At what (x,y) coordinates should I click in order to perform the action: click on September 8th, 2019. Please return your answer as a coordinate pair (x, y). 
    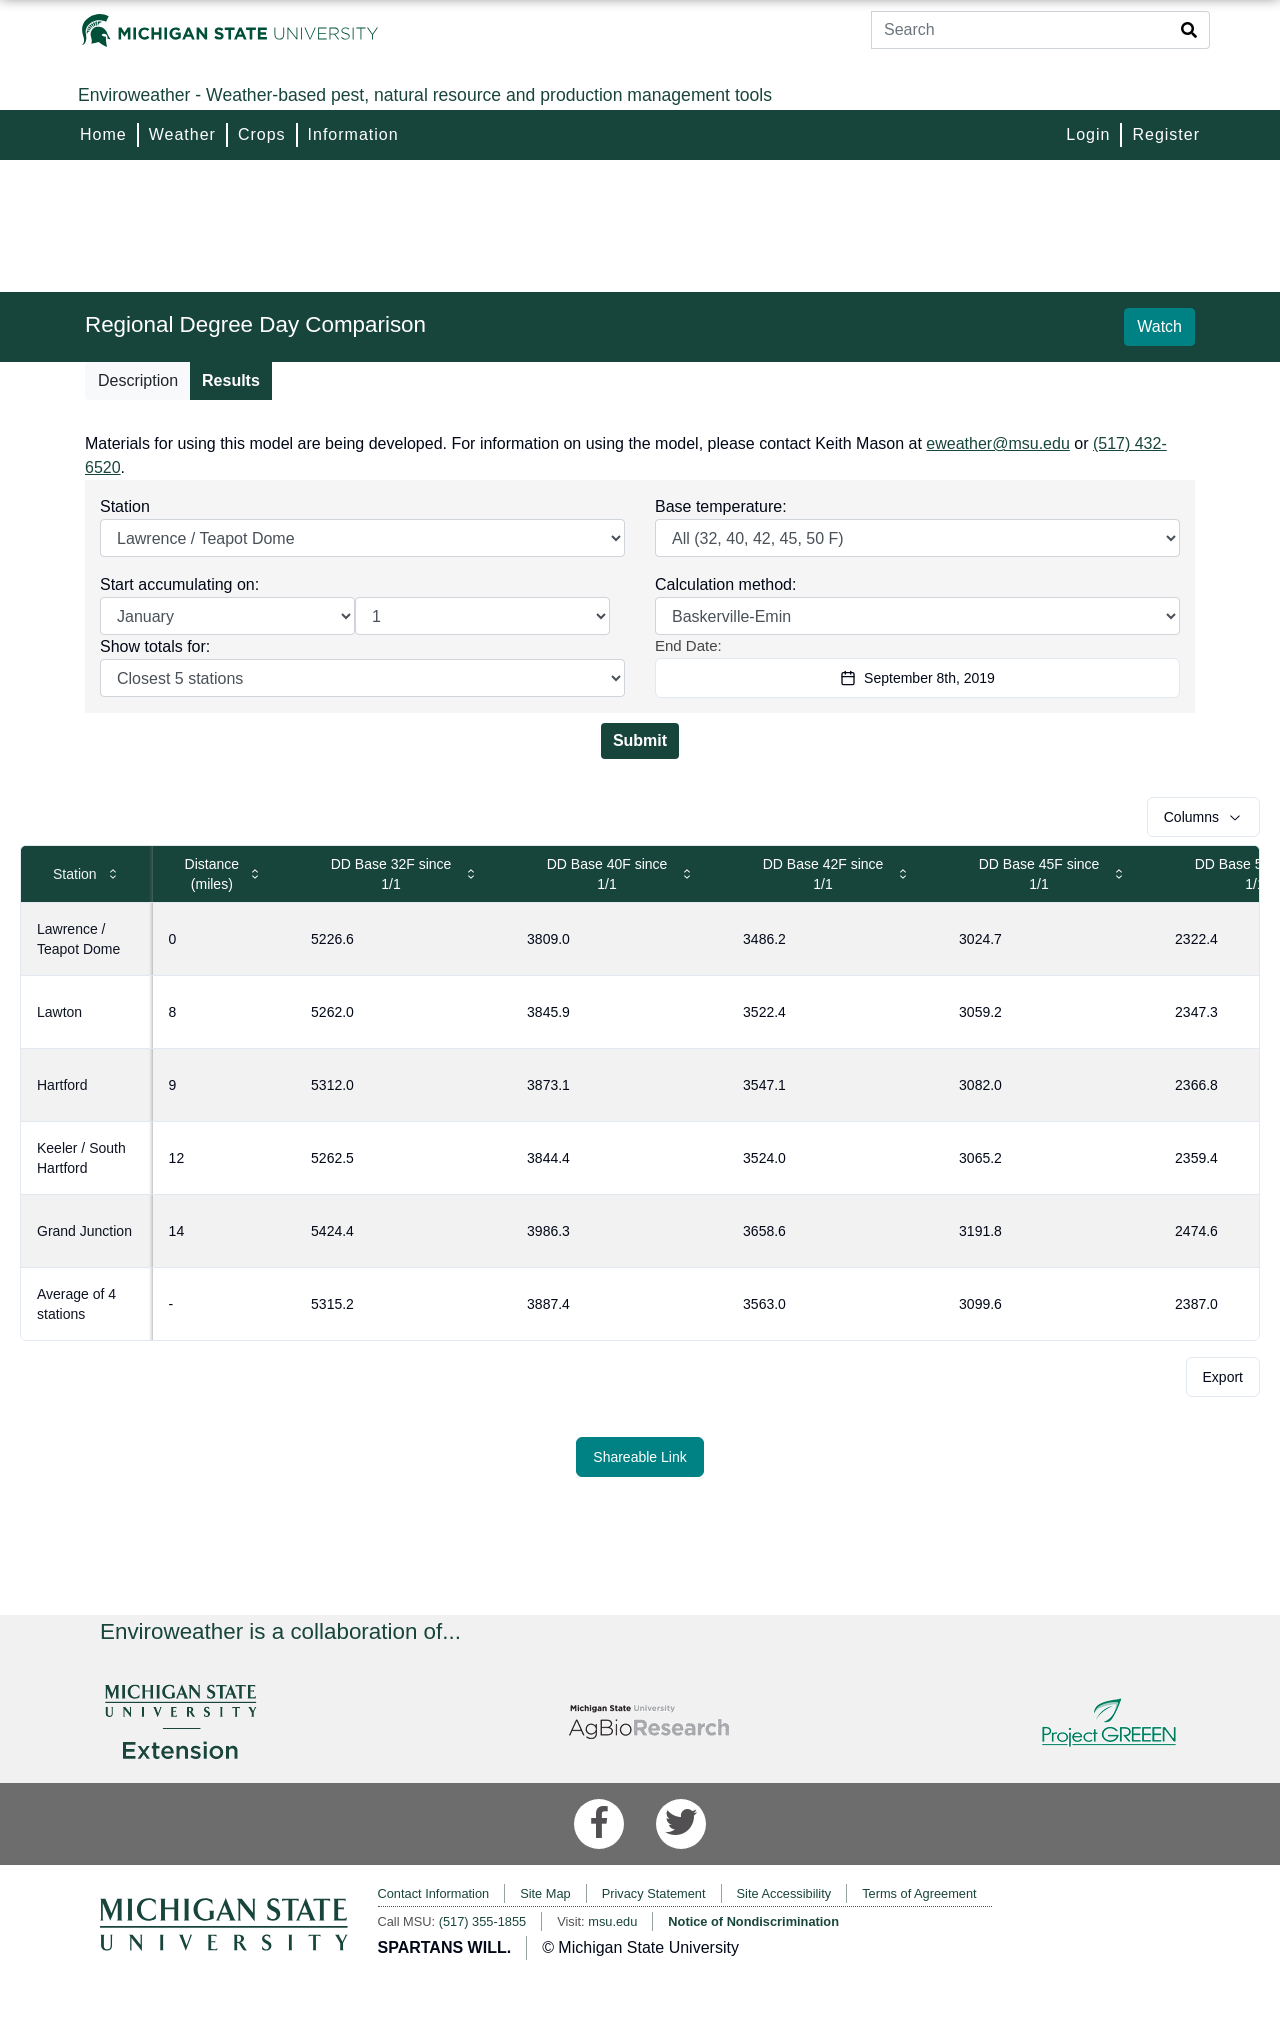
    Looking at the image, I should click on (917, 678).